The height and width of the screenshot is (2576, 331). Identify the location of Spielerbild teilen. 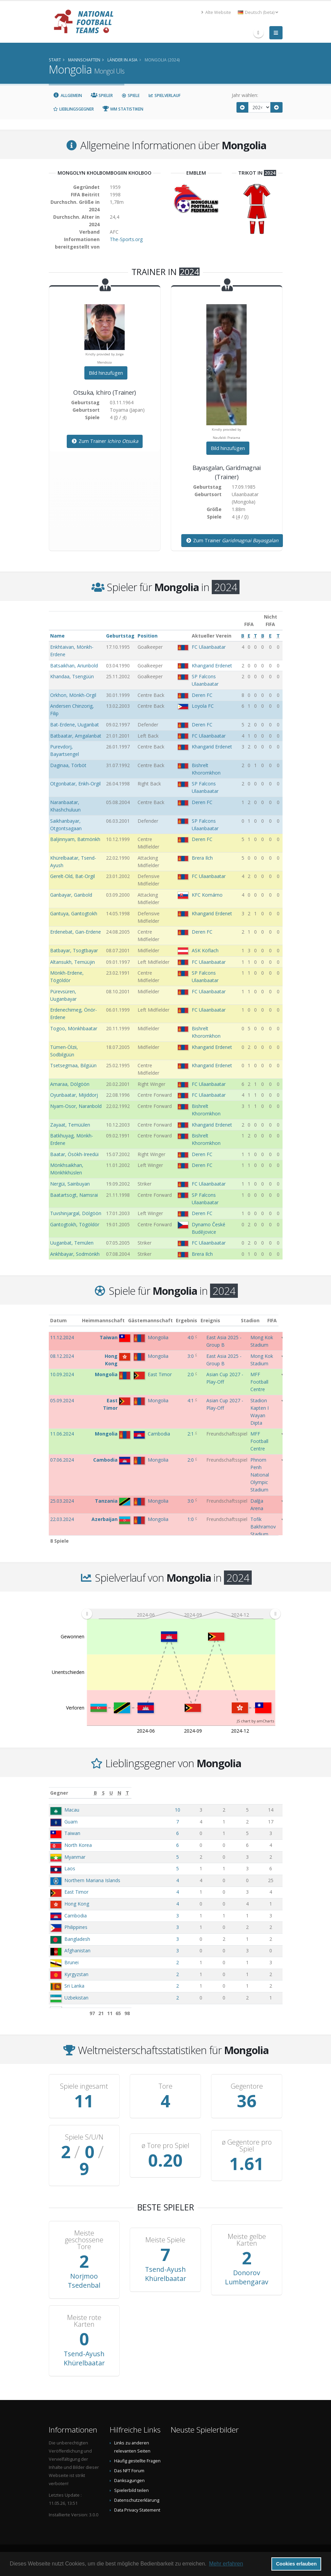
(131, 2490).